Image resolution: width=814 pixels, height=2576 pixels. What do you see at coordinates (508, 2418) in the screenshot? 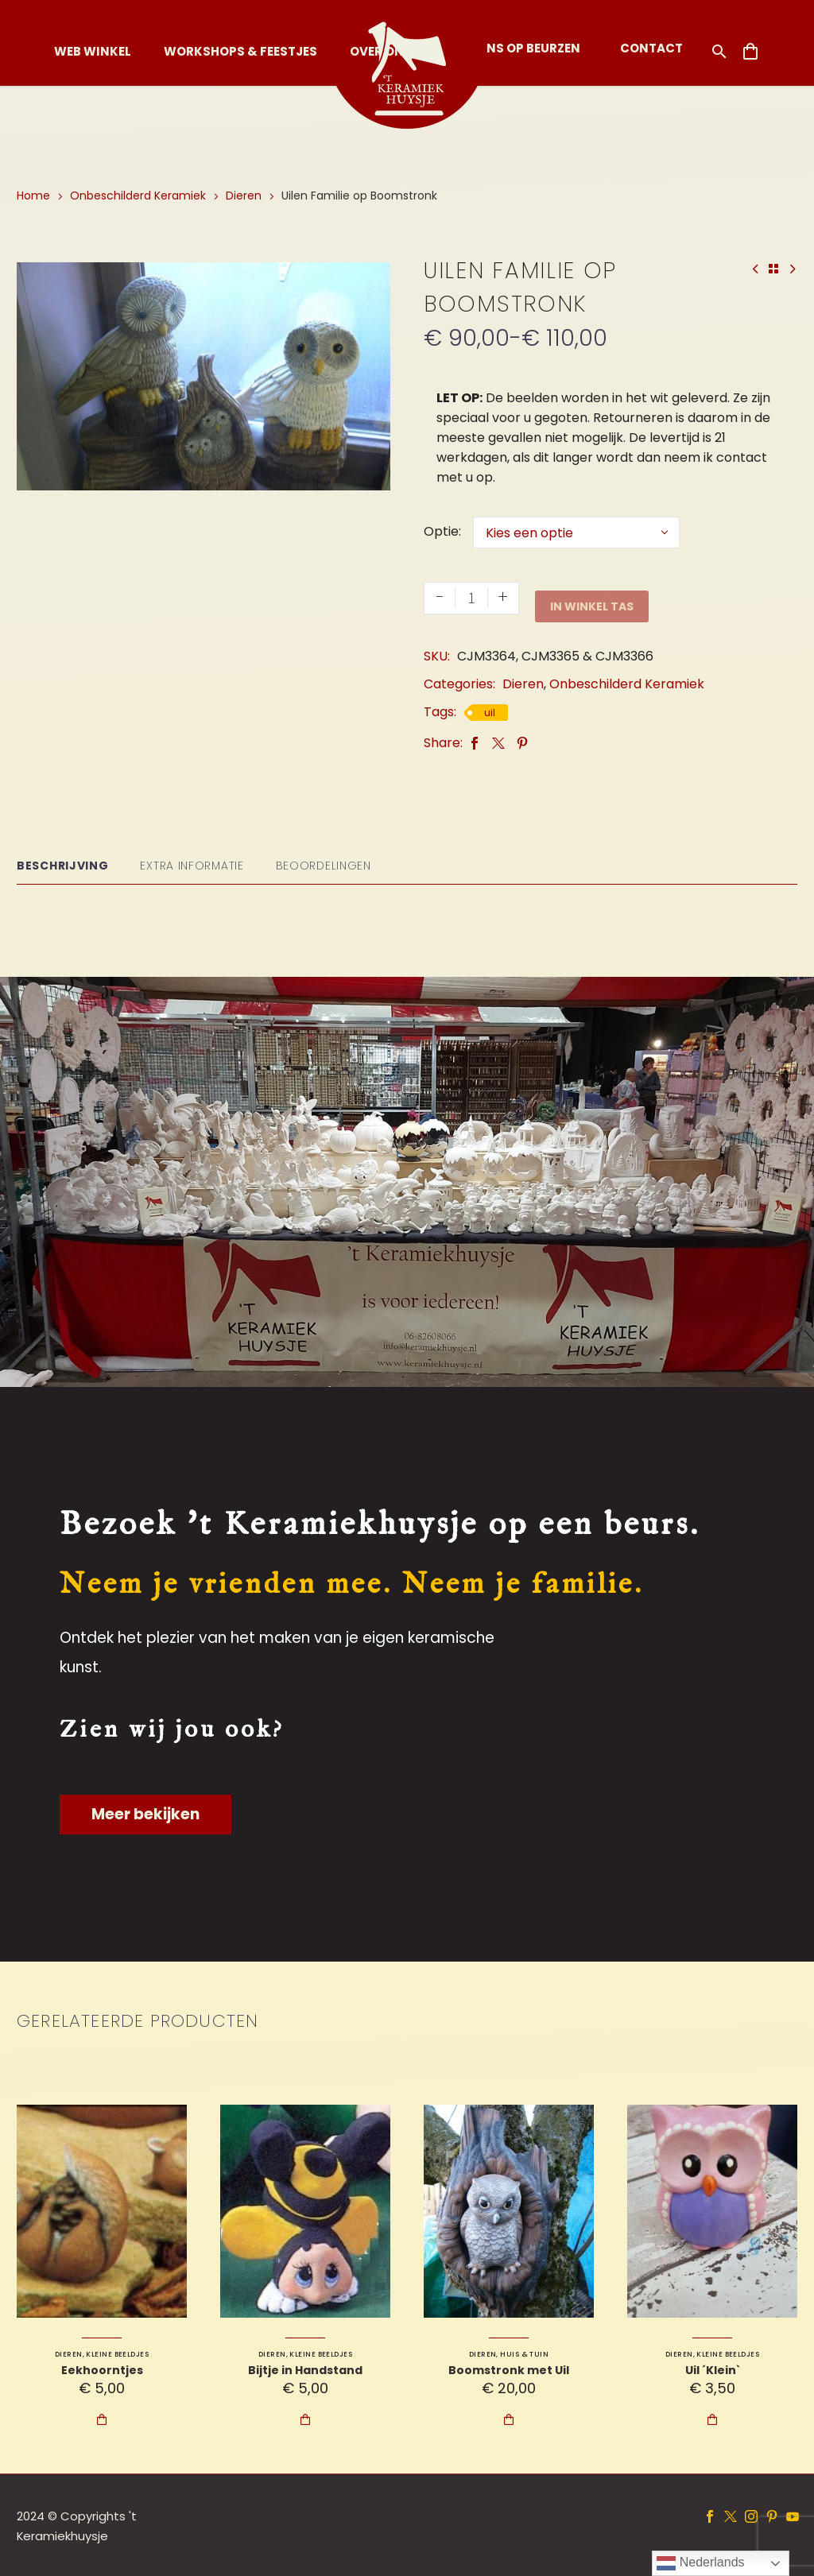
I see `In Winkel Tas [Toevoegen aan winkelwagen: “Boomstronk met Uil“]` at bounding box center [508, 2418].